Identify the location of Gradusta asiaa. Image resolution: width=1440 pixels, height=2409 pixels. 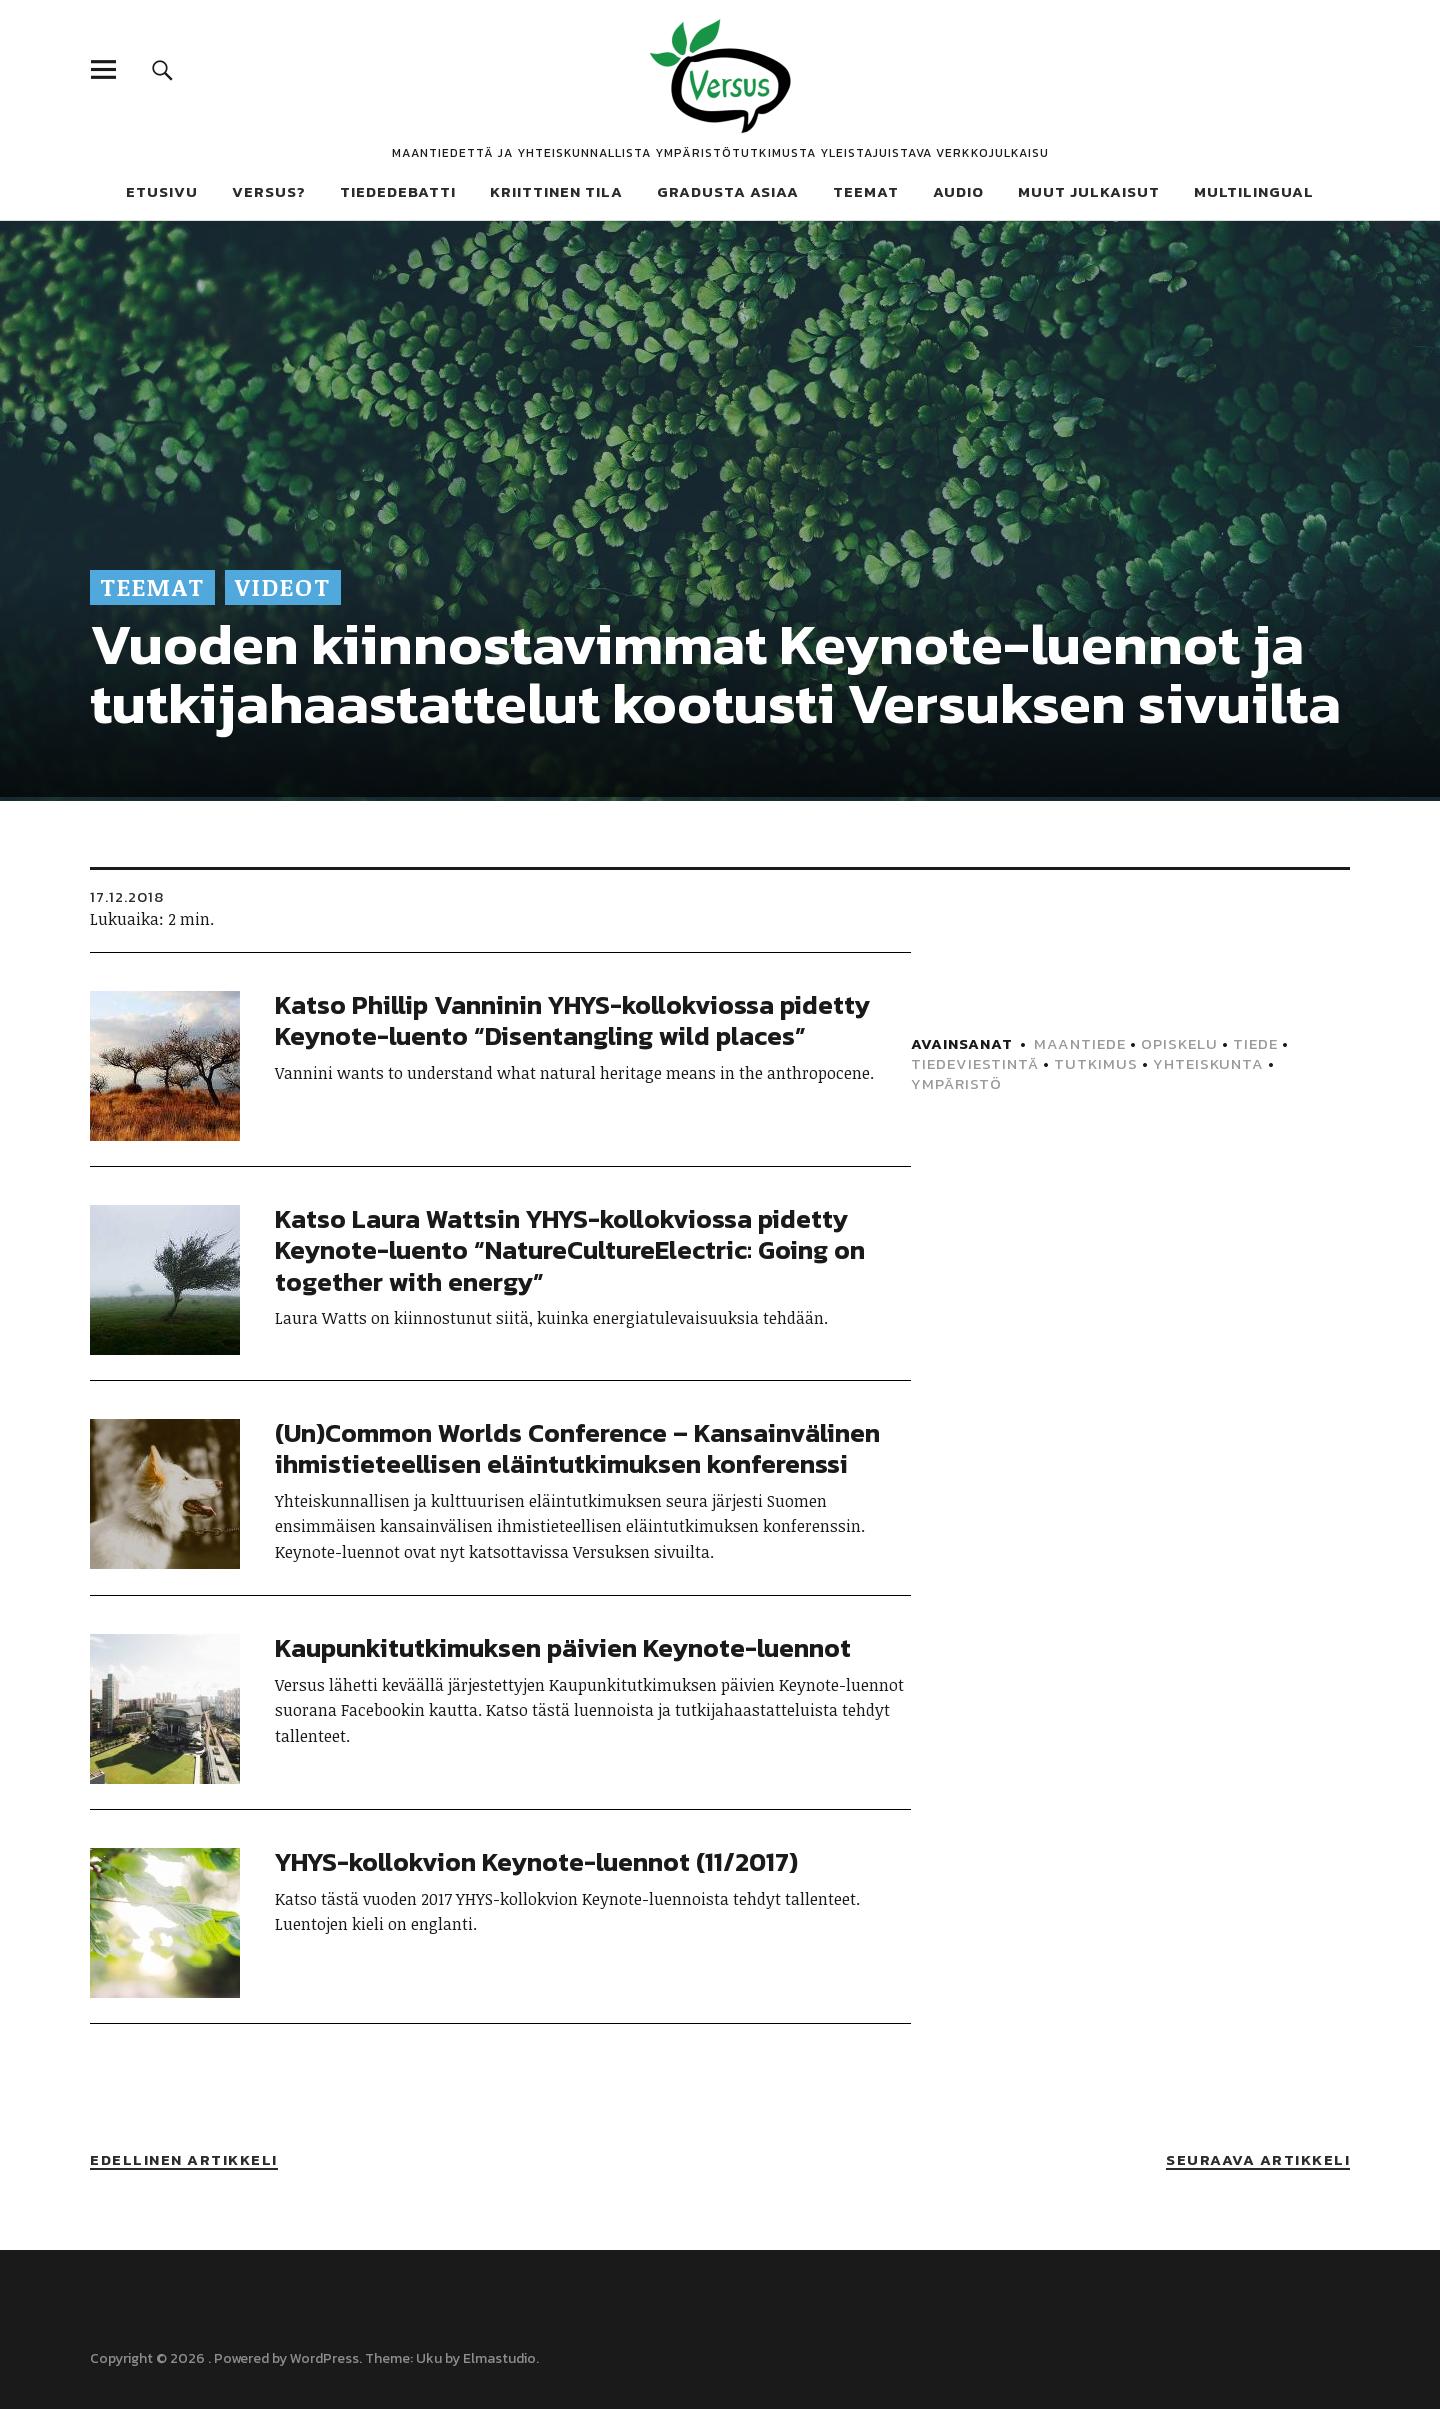
(728, 191).